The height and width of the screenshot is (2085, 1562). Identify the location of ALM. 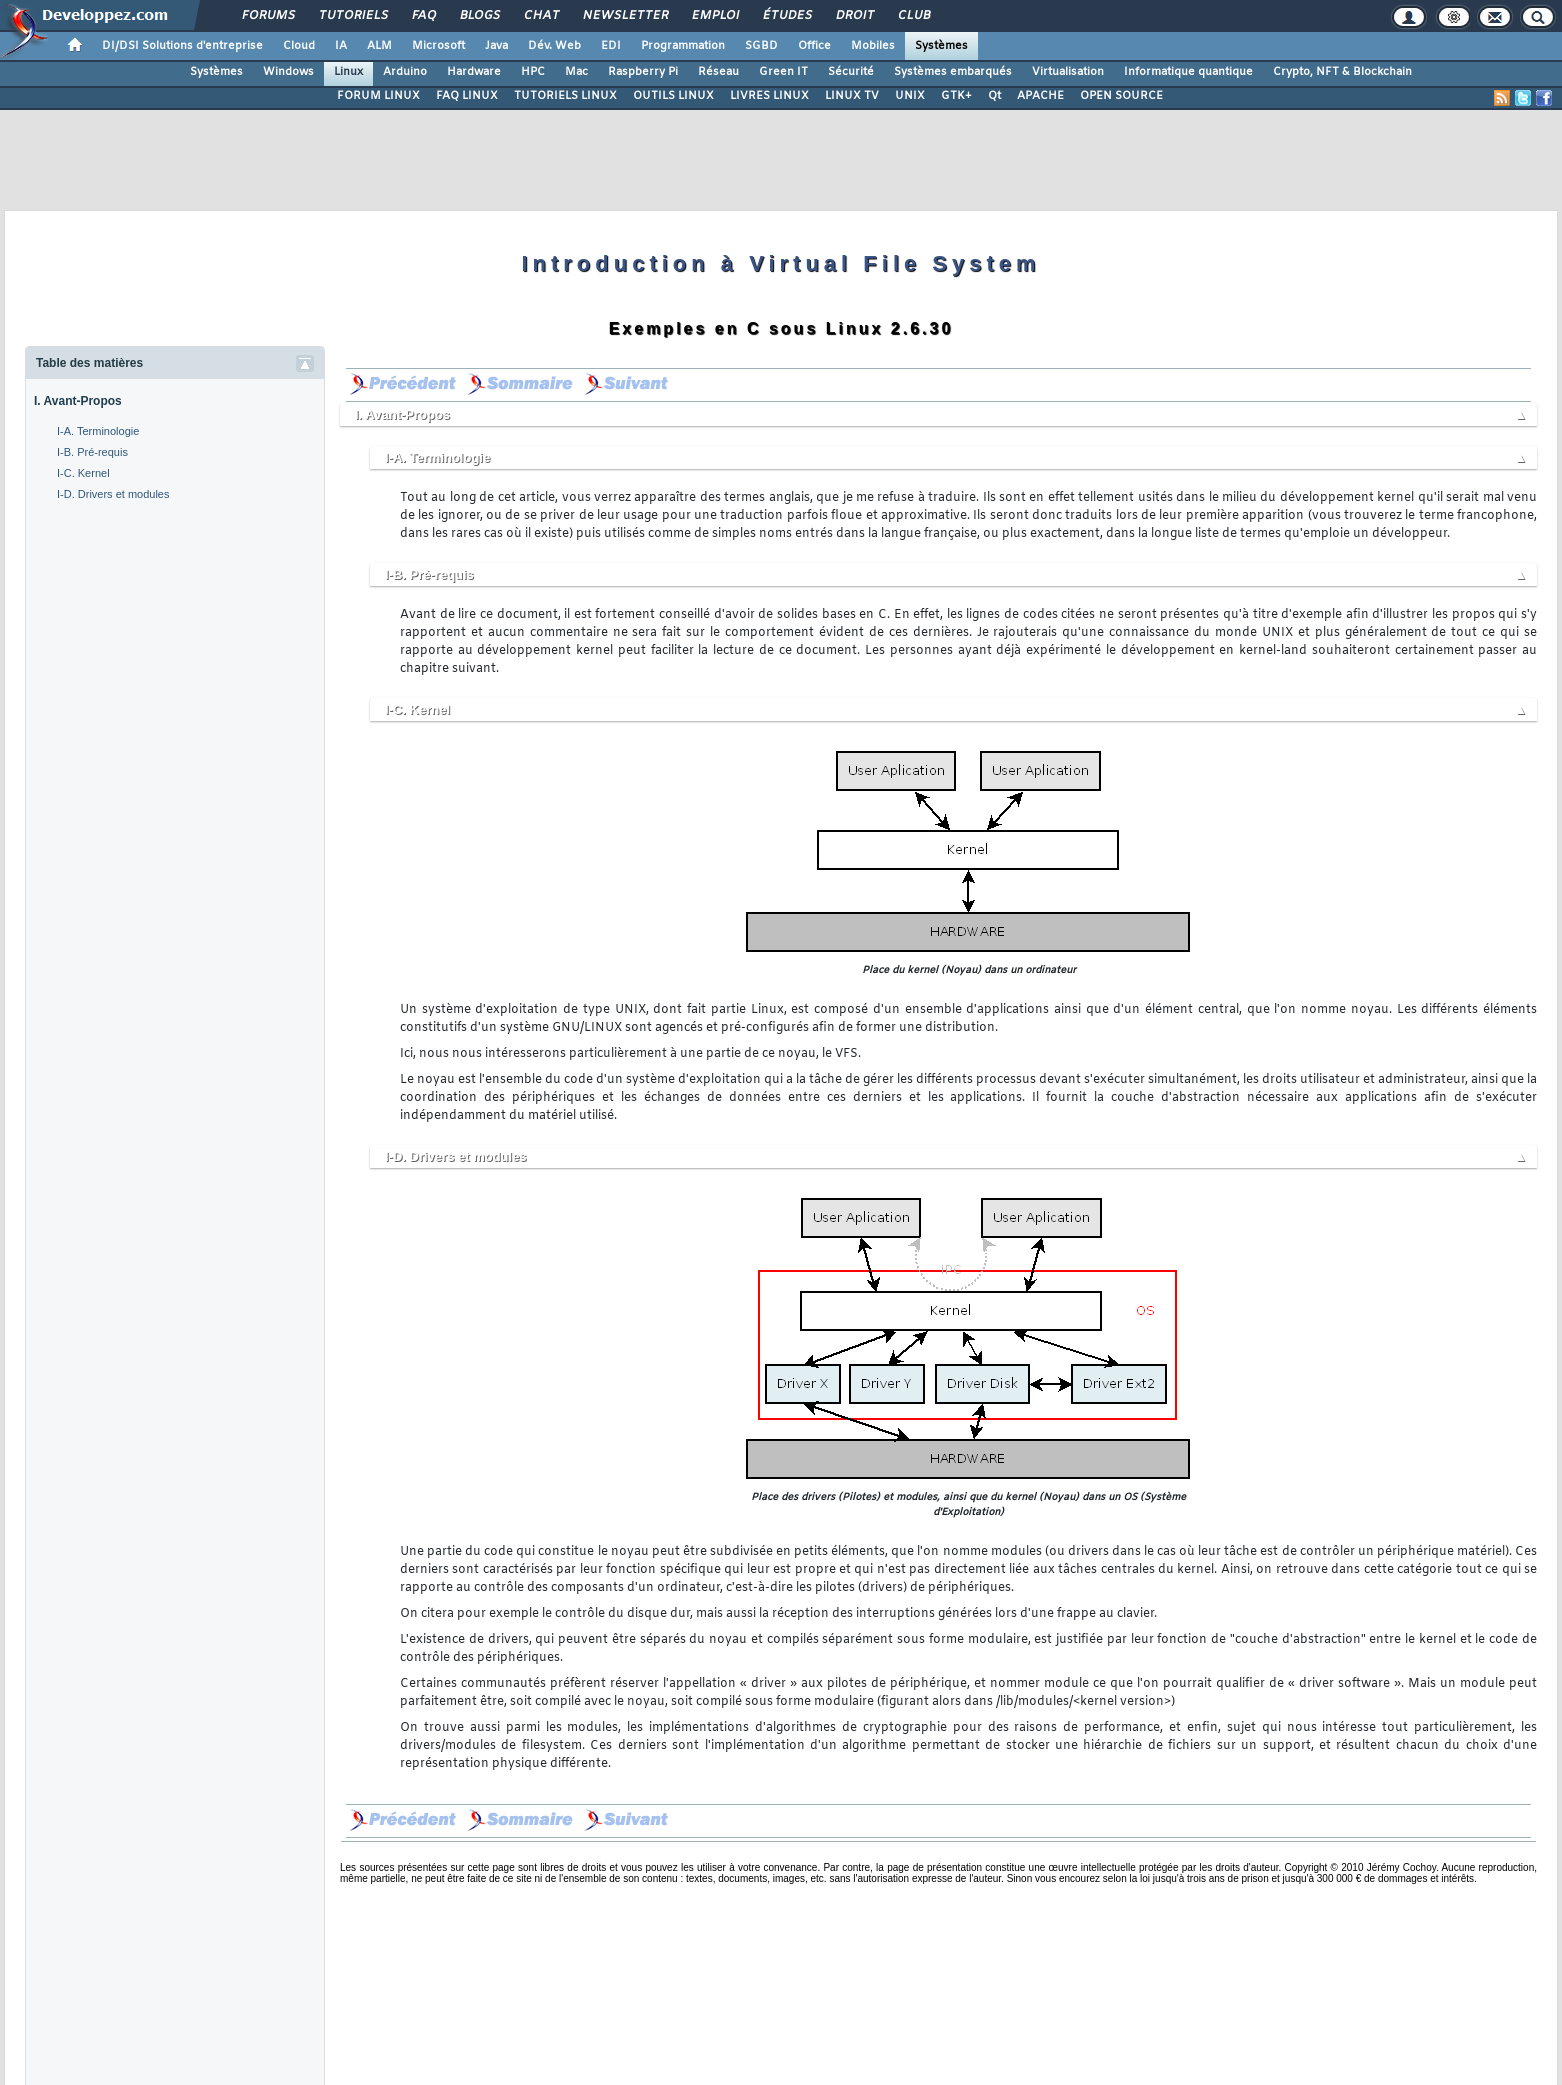
(379, 46).